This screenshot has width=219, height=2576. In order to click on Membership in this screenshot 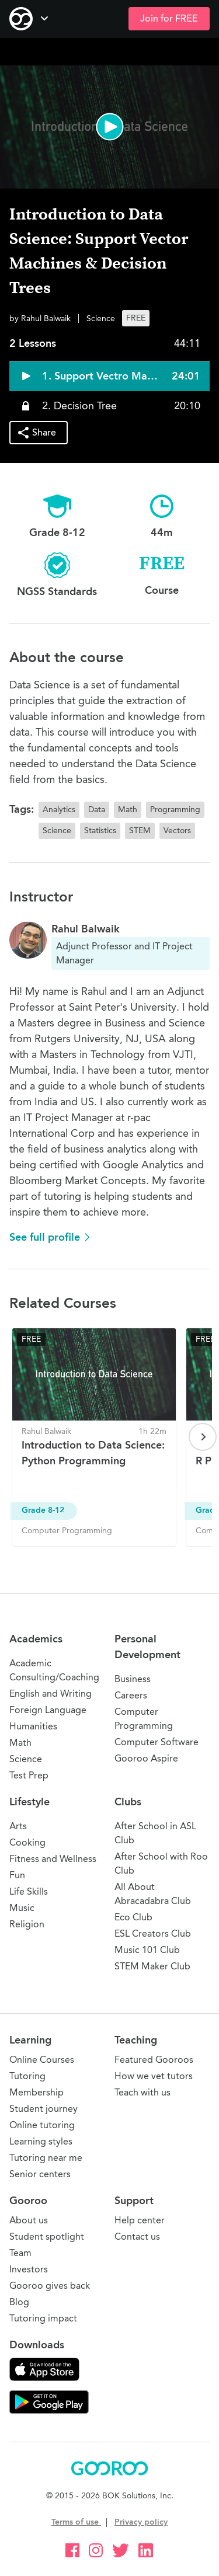, I will do `click(36, 2092)`.